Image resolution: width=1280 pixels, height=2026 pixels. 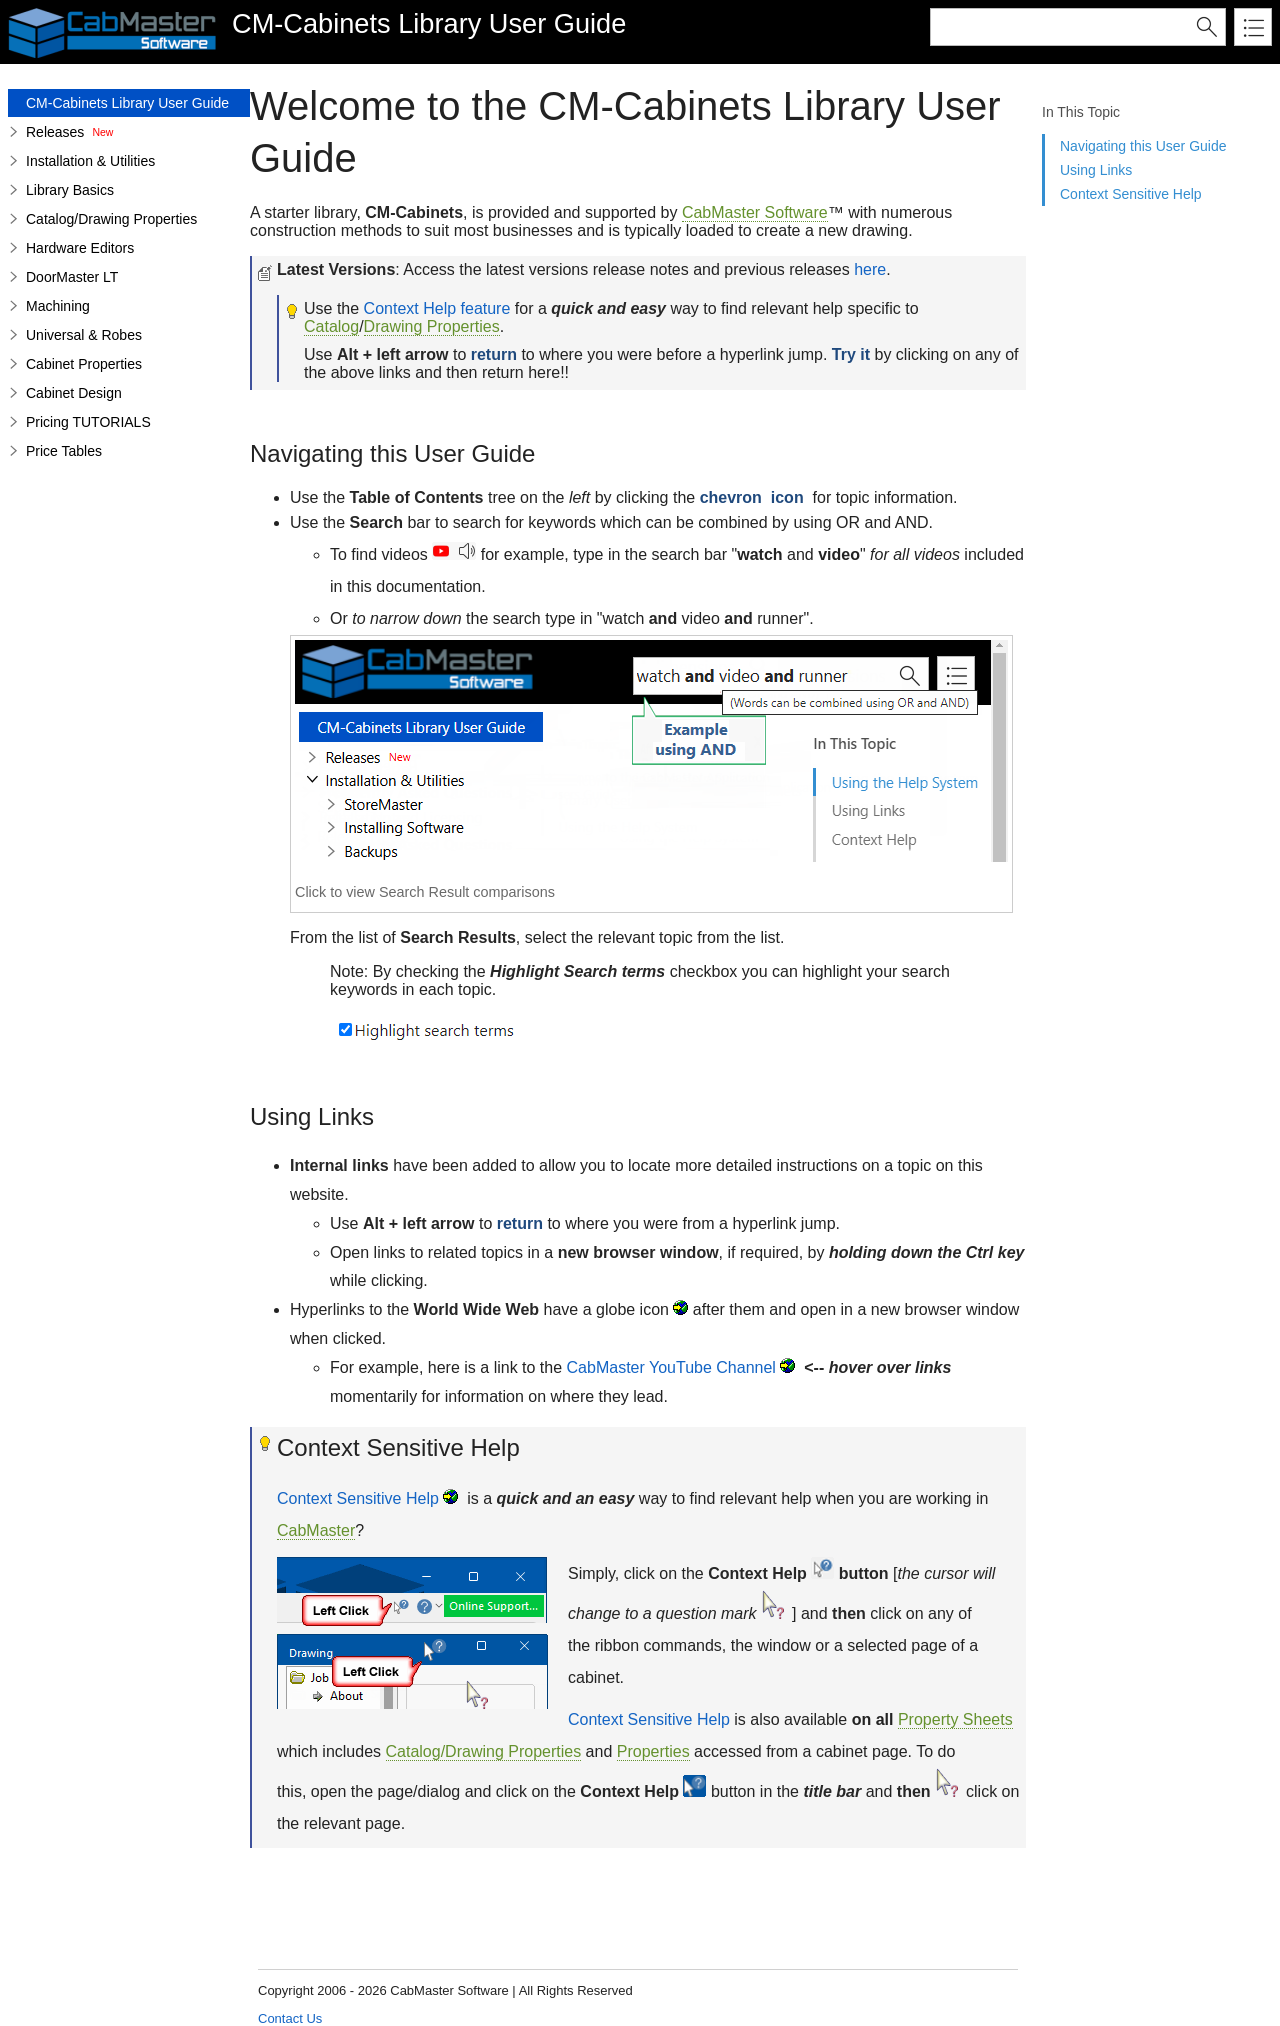 What do you see at coordinates (80, 248) in the screenshot?
I see `Hardware Editors` at bounding box center [80, 248].